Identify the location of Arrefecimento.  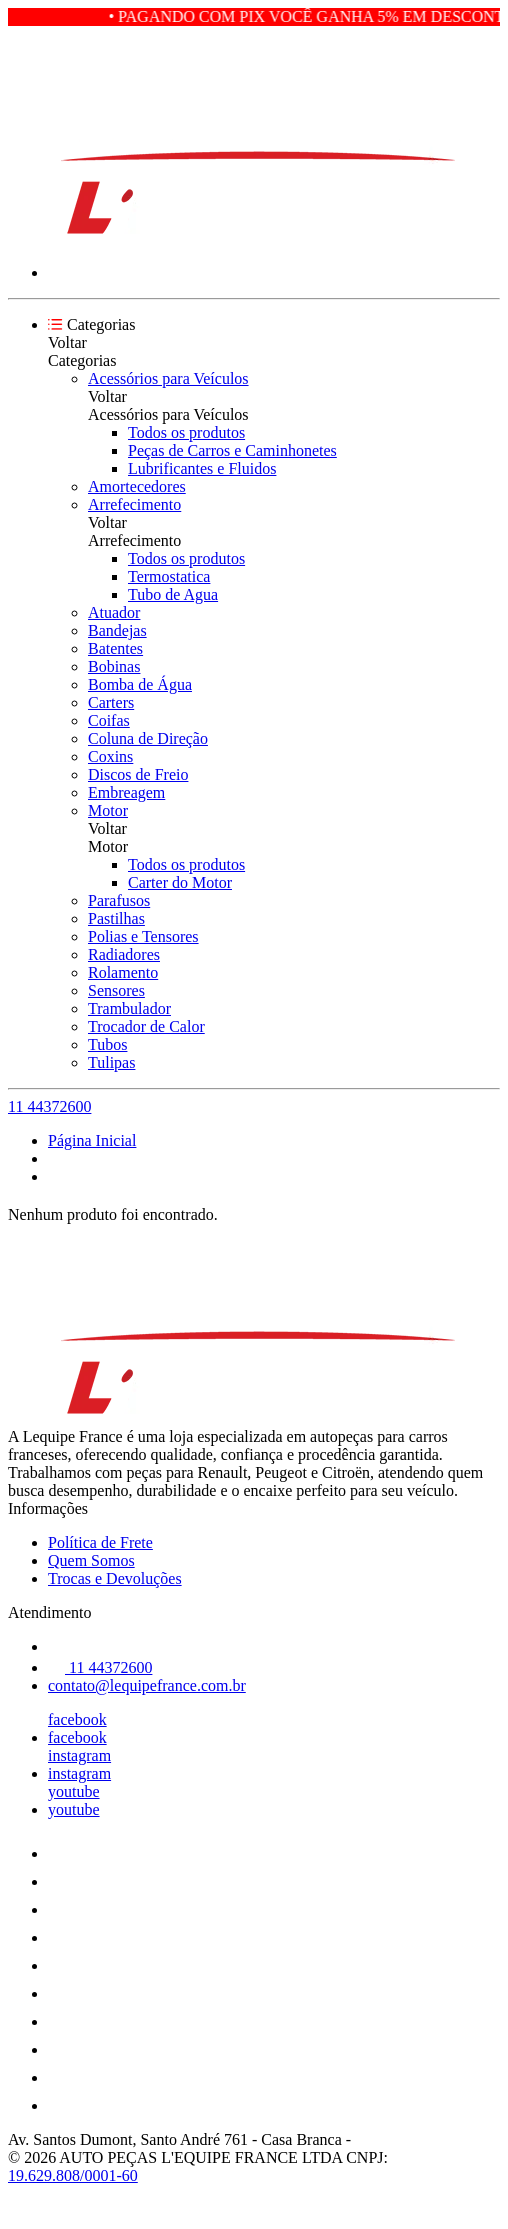
(134, 504).